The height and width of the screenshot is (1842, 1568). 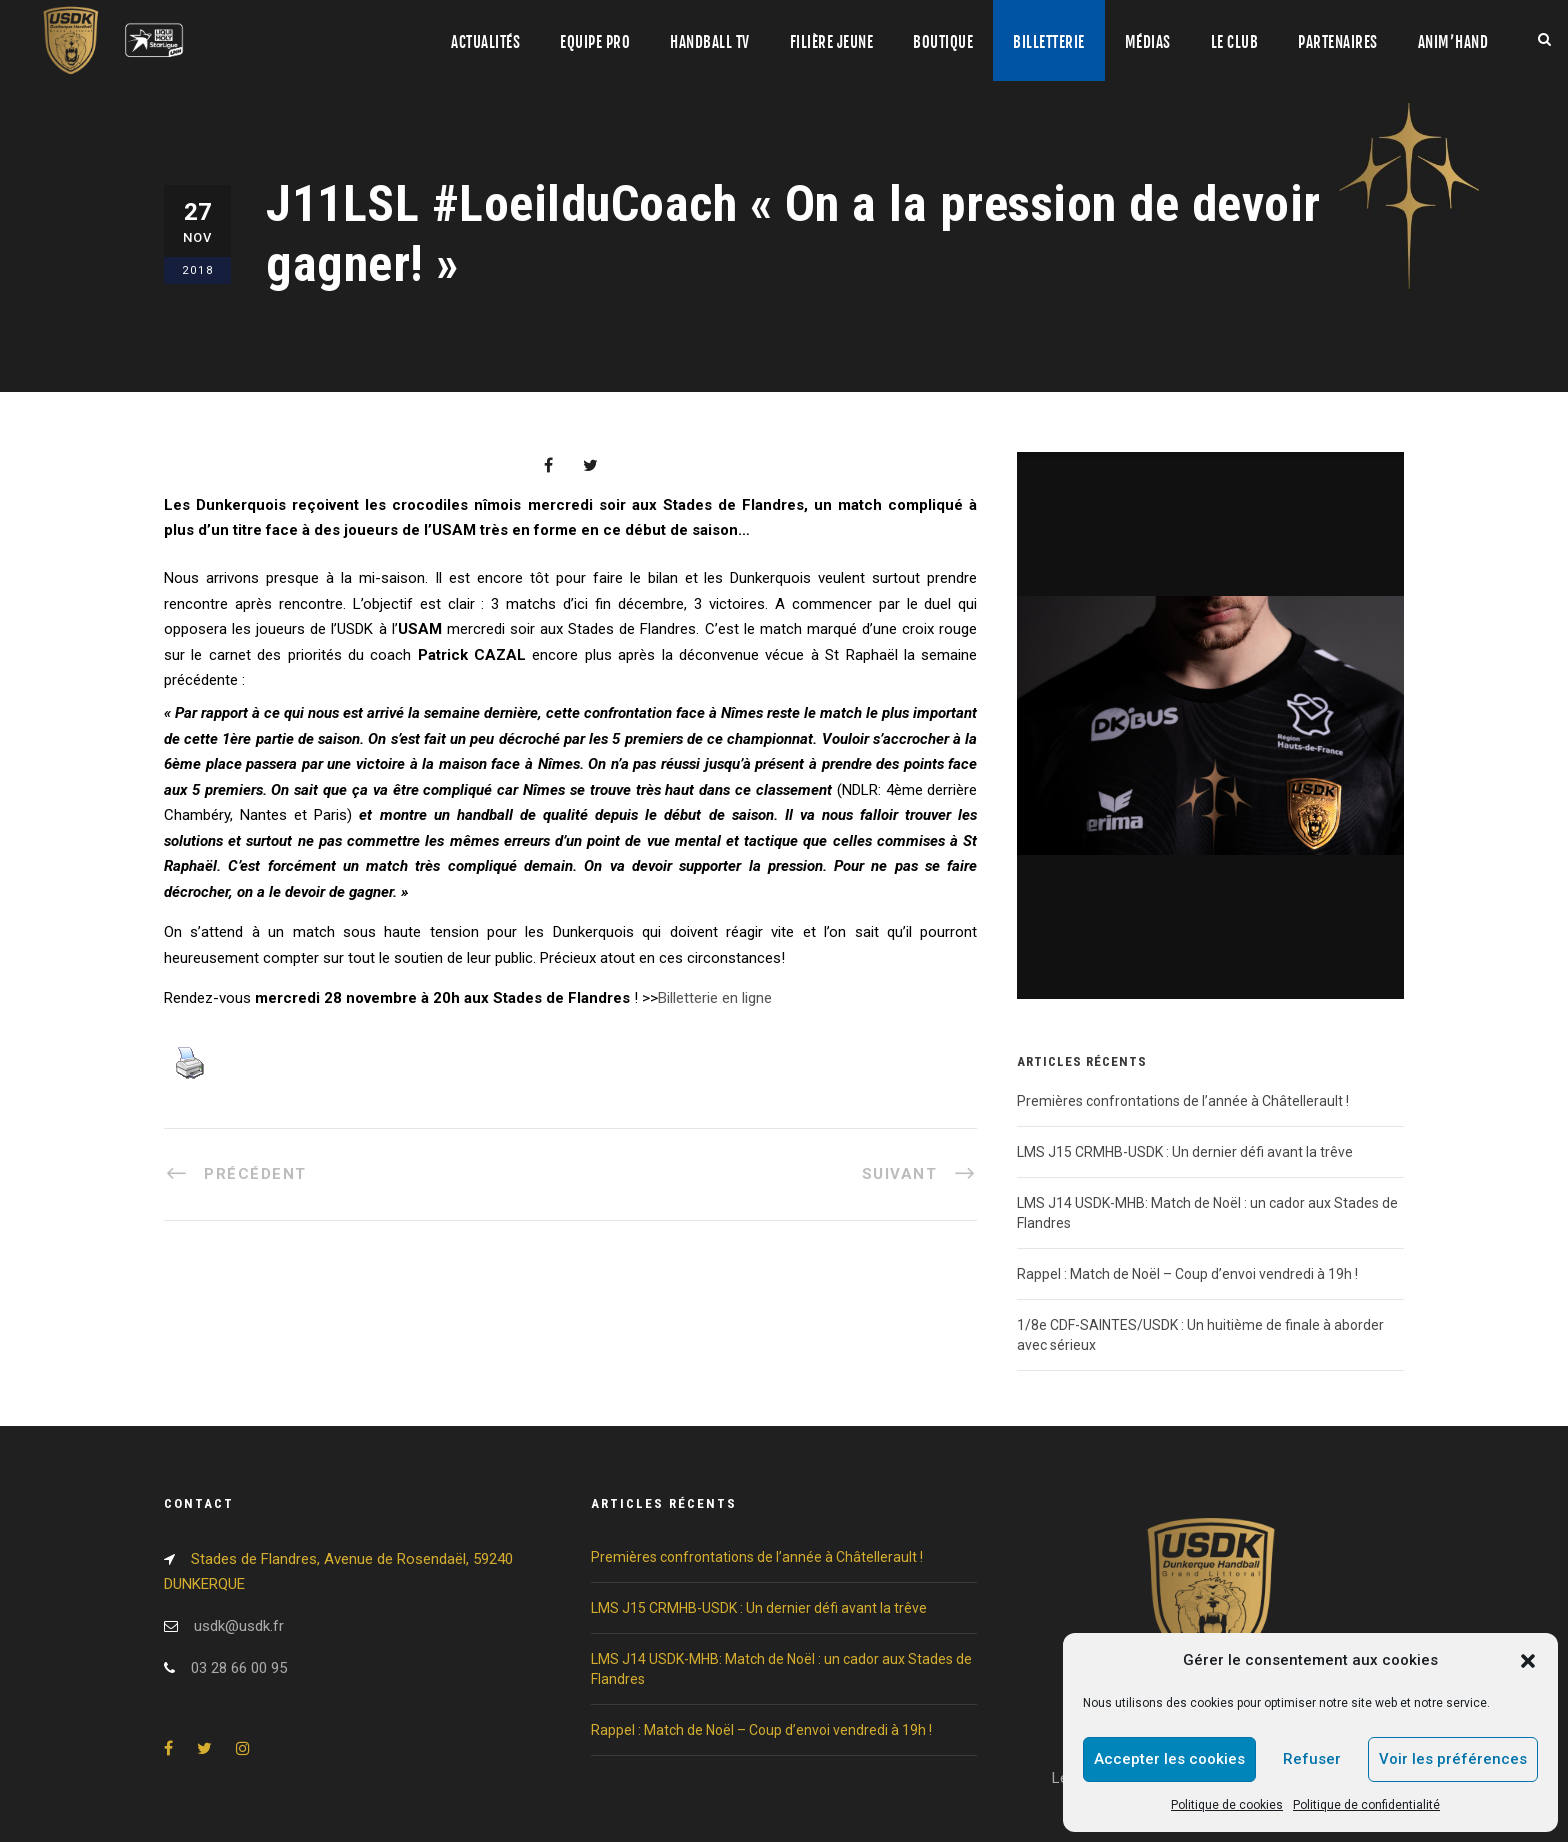 What do you see at coordinates (485, 42) in the screenshot?
I see `Actualités` at bounding box center [485, 42].